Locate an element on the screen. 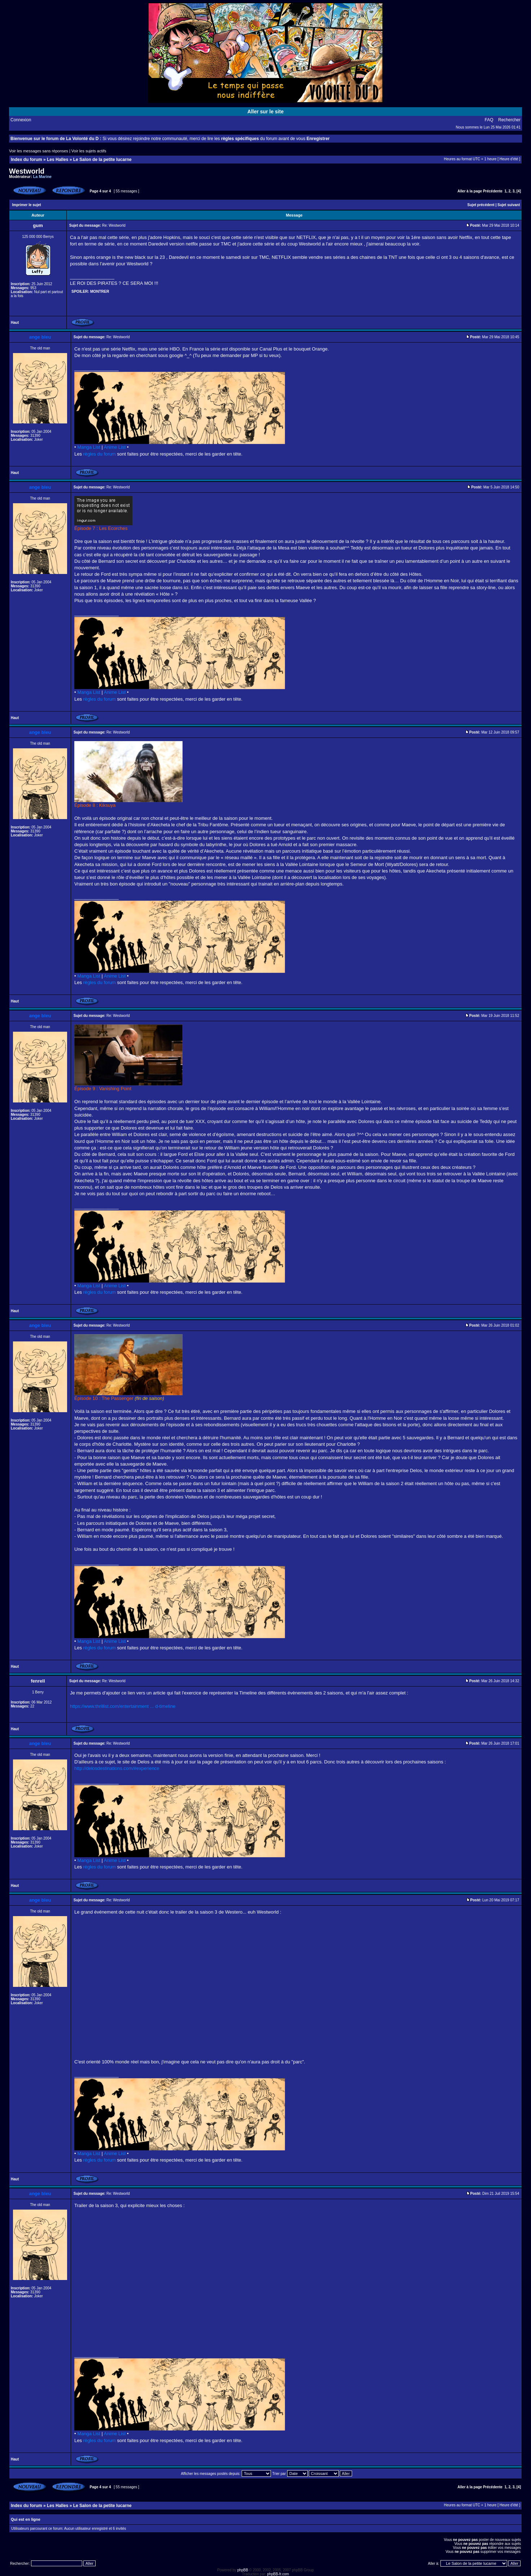 This screenshot has width=531, height=2576. Le Salon de la petite lucarne is located at coordinates (102, 159).